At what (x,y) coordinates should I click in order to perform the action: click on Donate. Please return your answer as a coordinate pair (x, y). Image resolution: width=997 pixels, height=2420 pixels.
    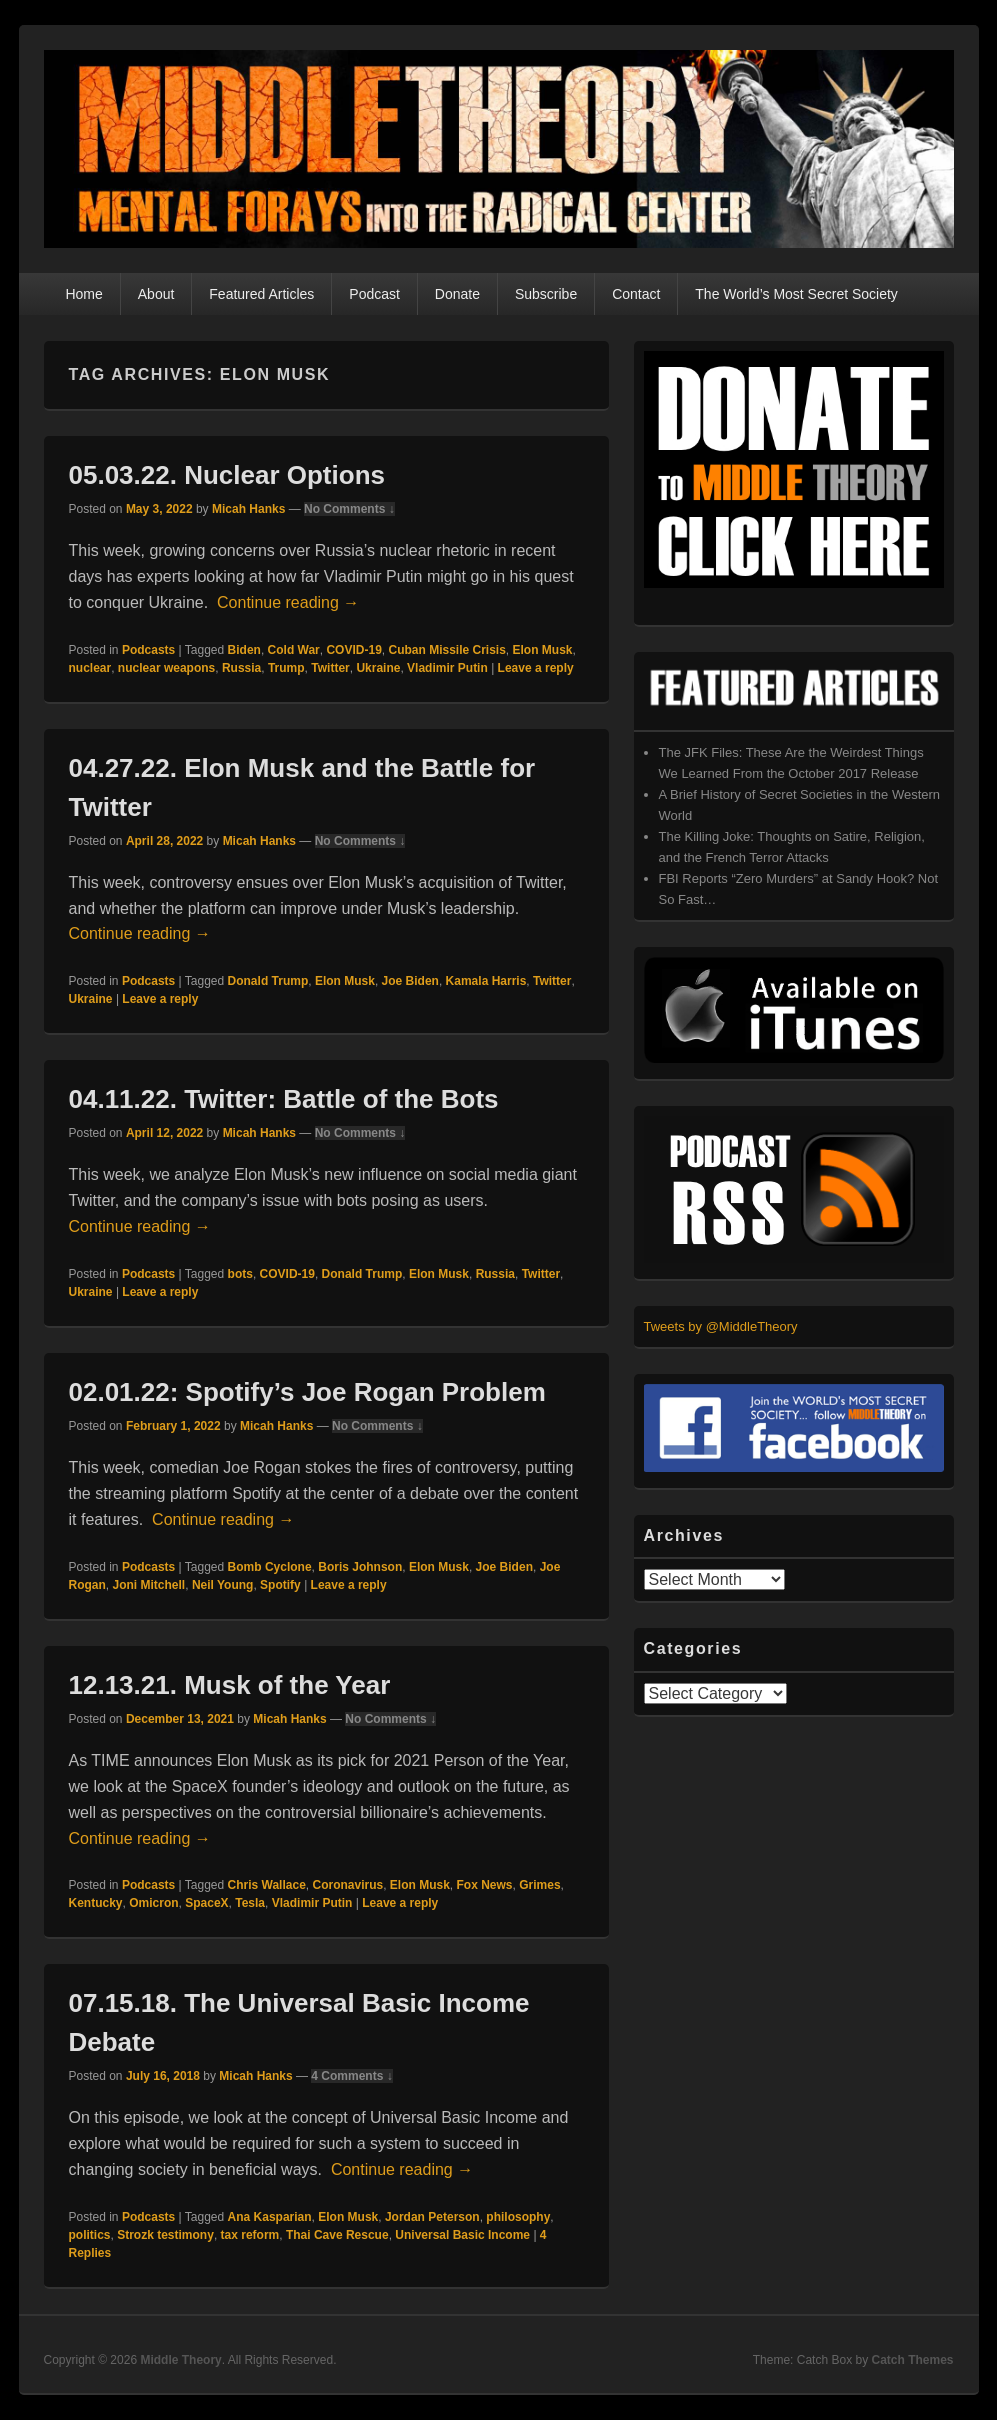
    Looking at the image, I should click on (457, 294).